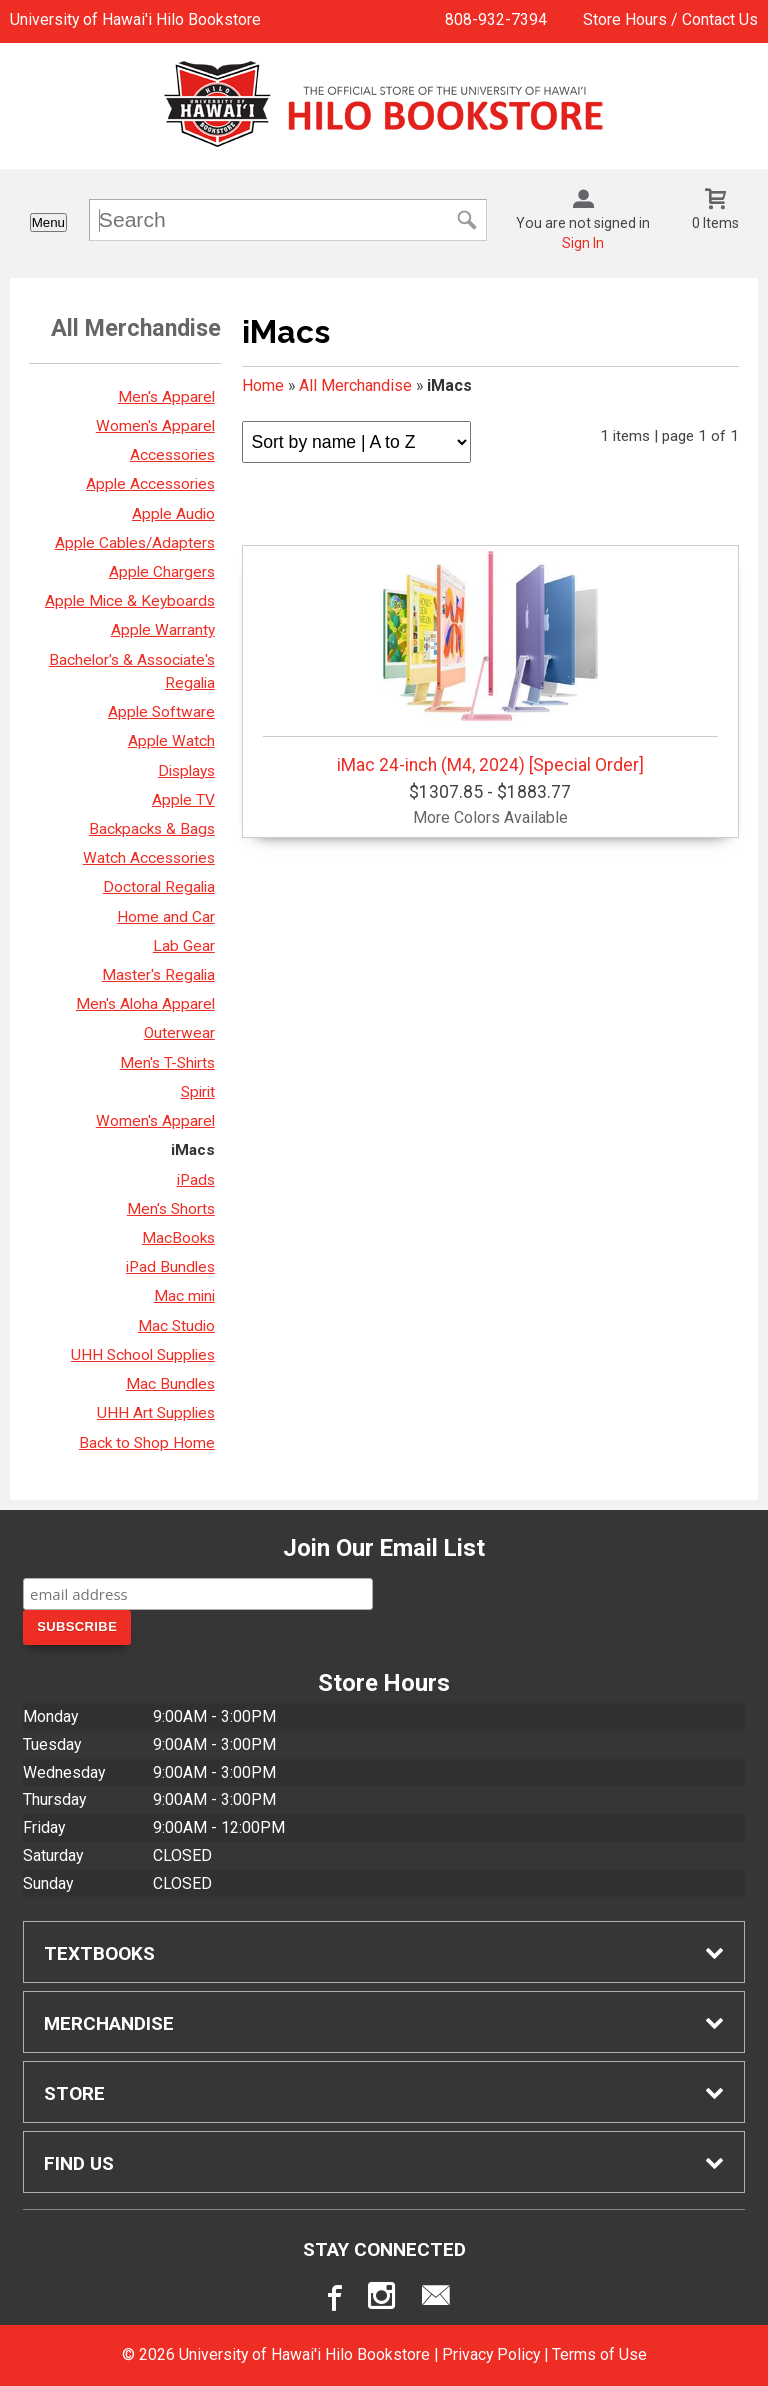 The width and height of the screenshot is (768, 2386). I want to click on iMac 24-inch (M4, 2024) [Special Order], so click(490, 663).